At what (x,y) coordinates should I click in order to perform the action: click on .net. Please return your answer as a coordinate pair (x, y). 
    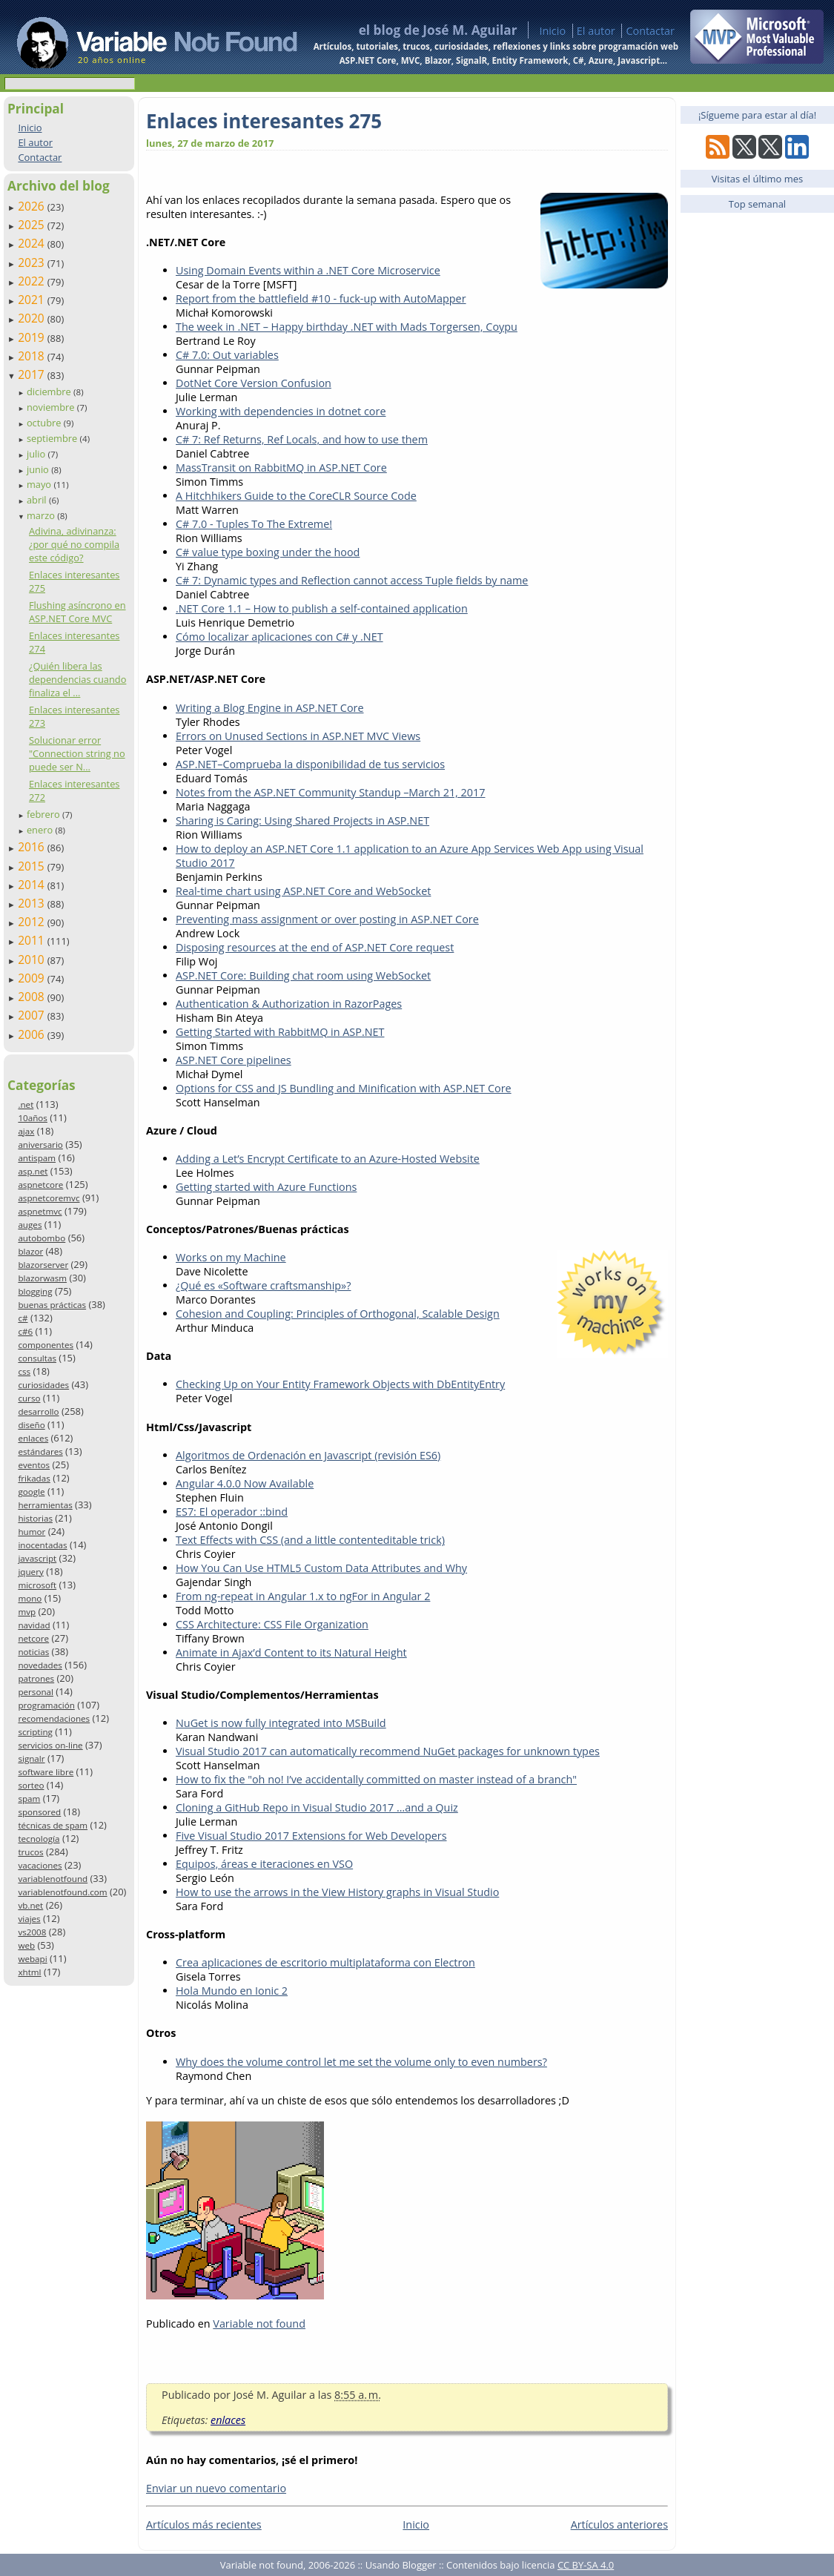
    Looking at the image, I should click on (25, 1104).